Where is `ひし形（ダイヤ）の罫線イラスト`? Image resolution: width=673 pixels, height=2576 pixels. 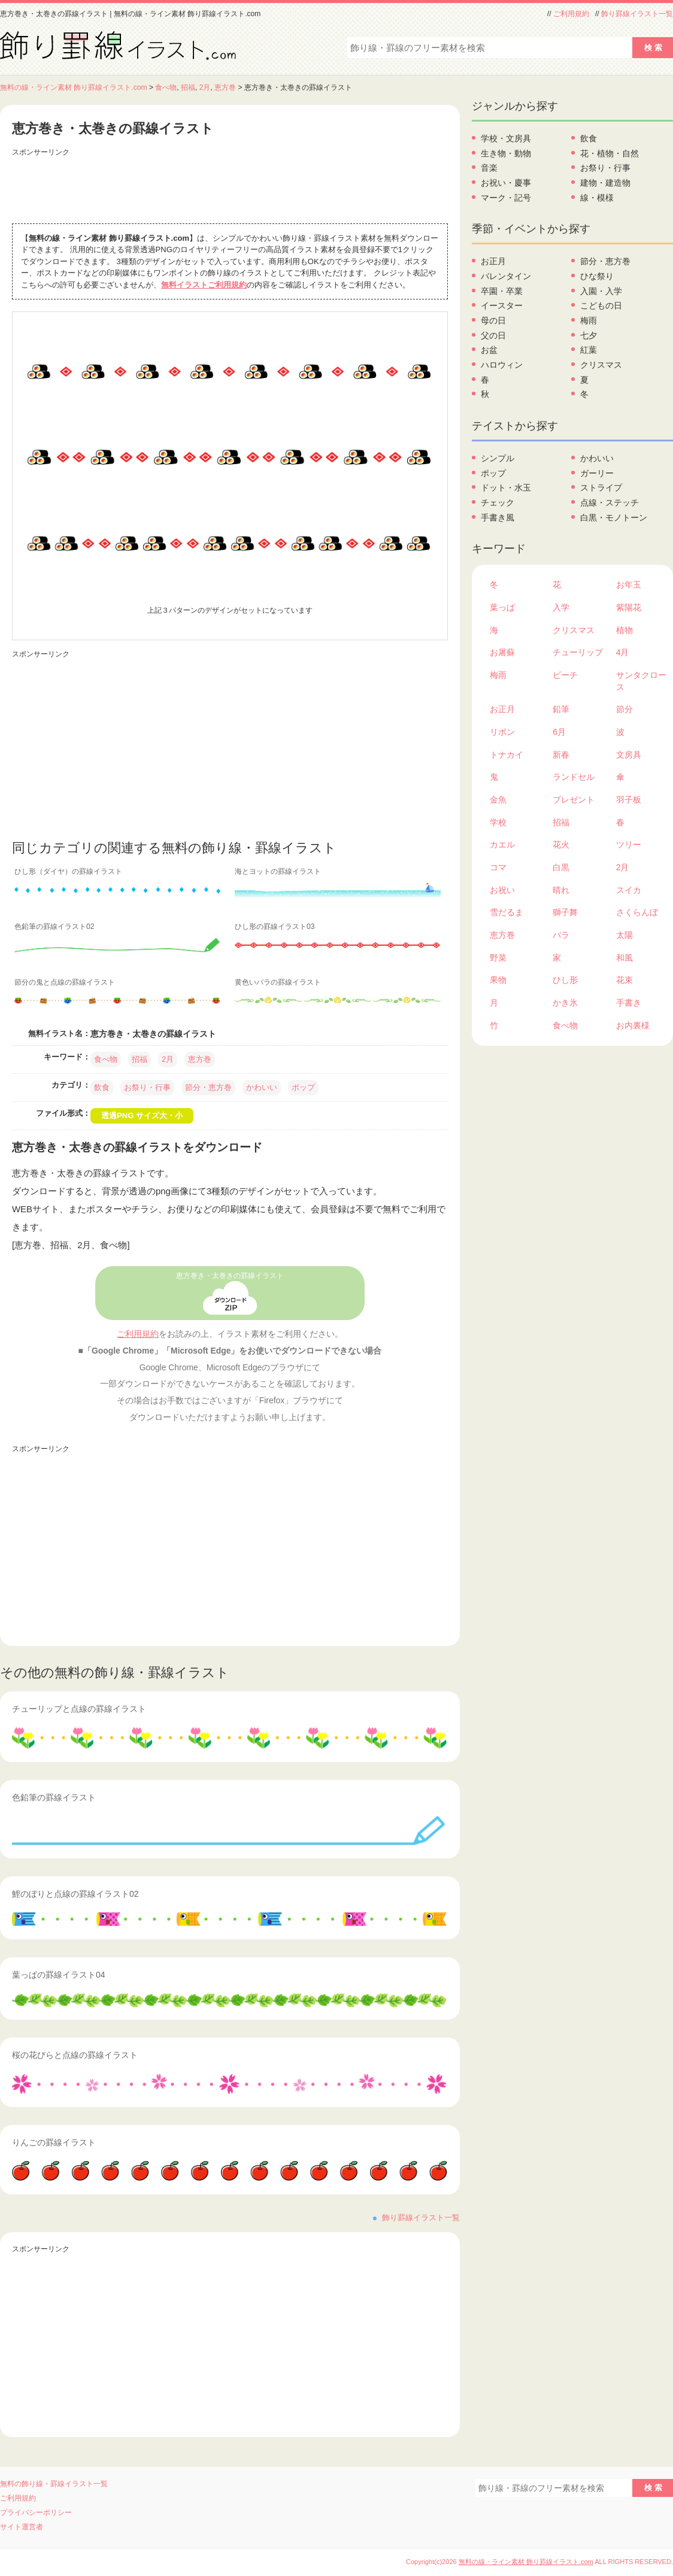 ひし形（ダイヤ）の罫線イラスト is located at coordinates (68, 871).